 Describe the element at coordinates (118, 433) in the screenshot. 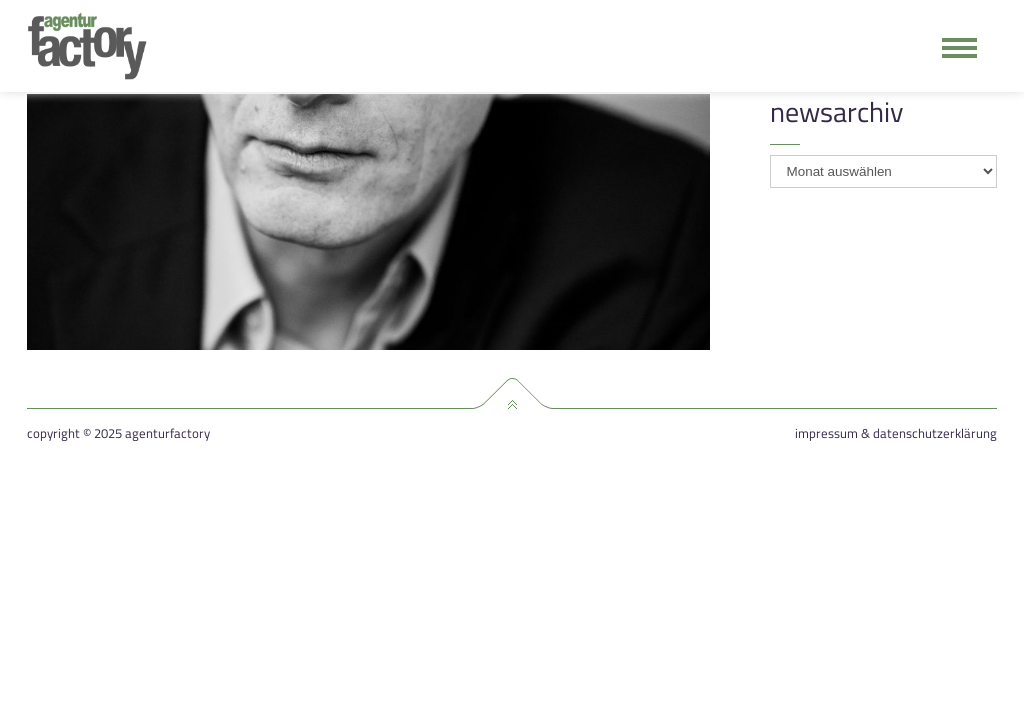

I see `Copyright © 2025 agenturfactory` at that location.